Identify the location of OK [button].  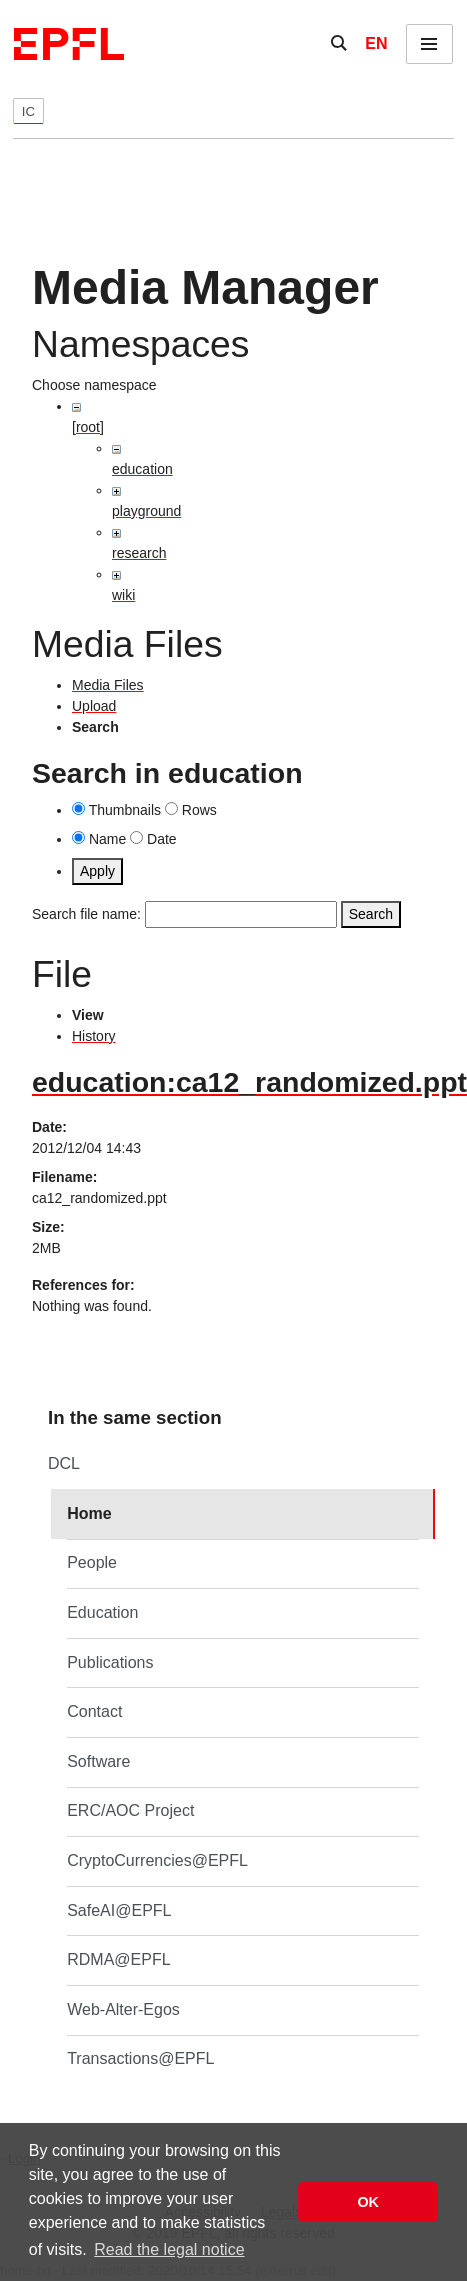
(368, 2202).